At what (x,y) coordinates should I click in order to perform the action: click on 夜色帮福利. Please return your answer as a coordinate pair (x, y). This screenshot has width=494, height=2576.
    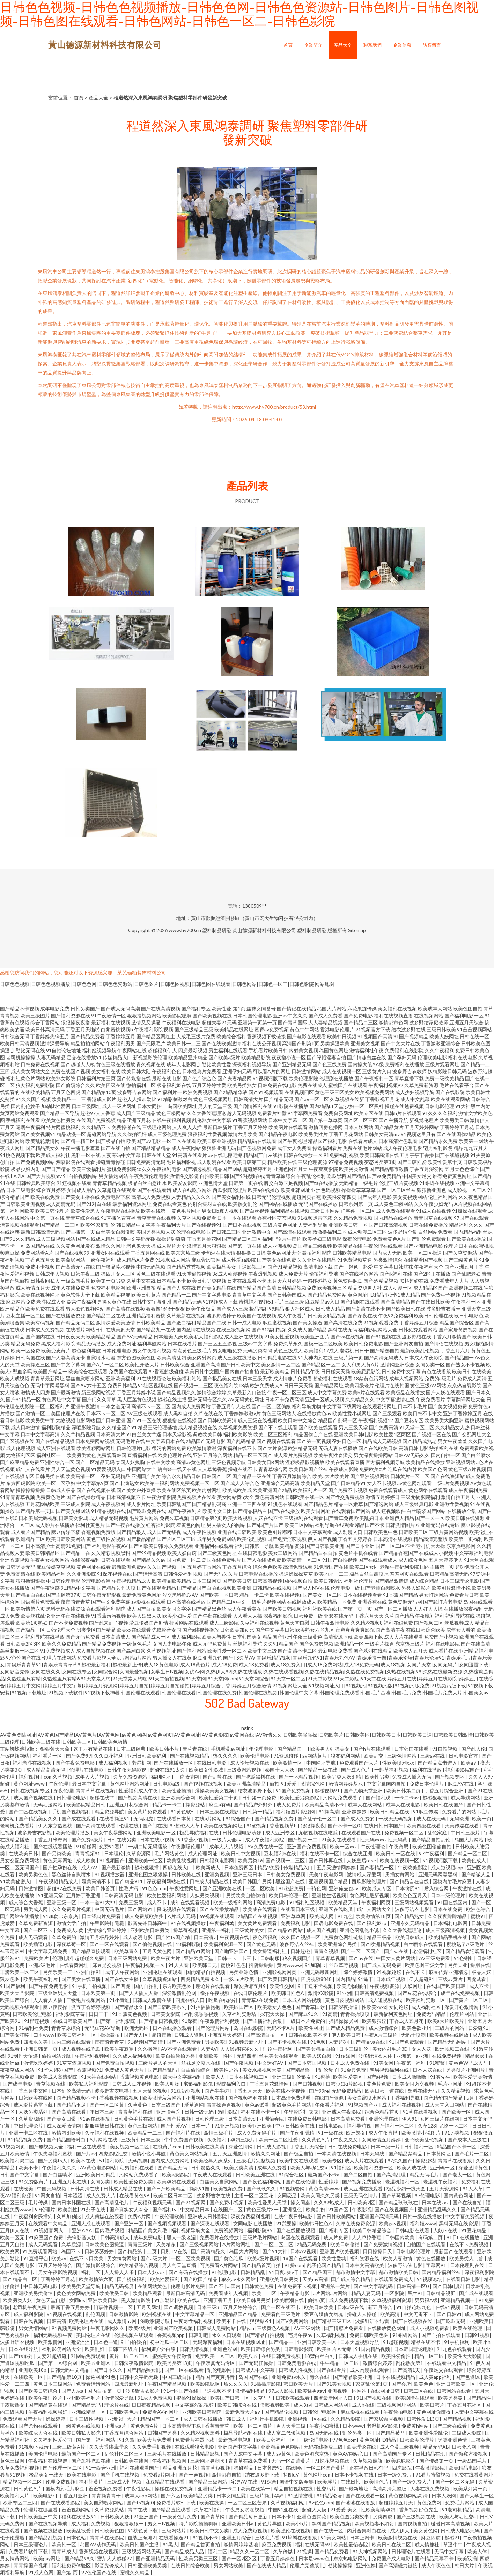
    Looking at the image, I should click on (265, 1937).